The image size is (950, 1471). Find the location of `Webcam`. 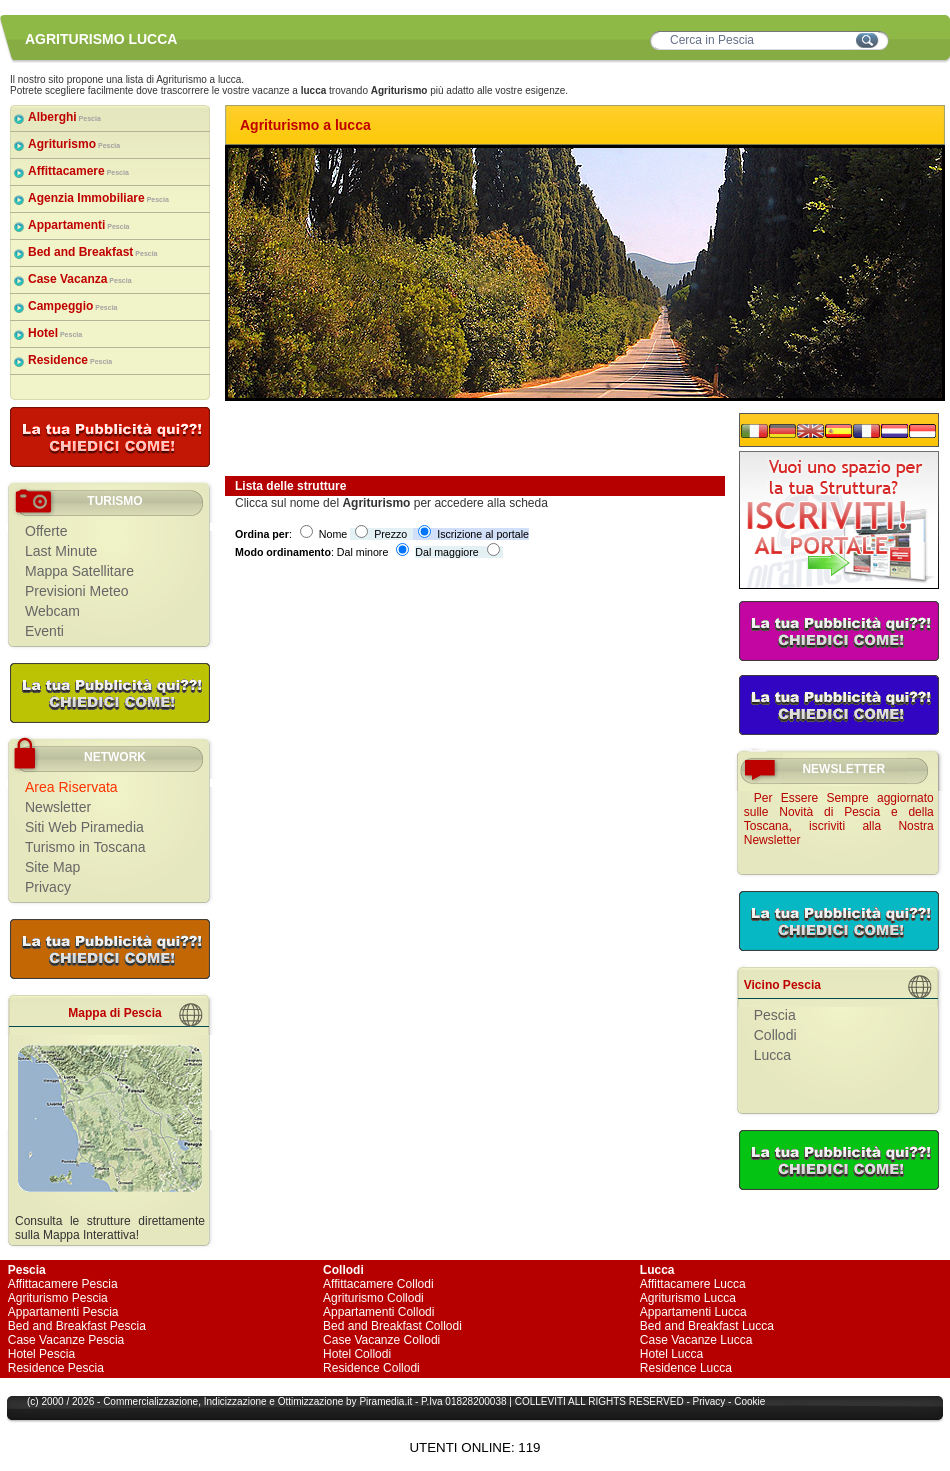

Webcam is located at coordinates (52, 611).